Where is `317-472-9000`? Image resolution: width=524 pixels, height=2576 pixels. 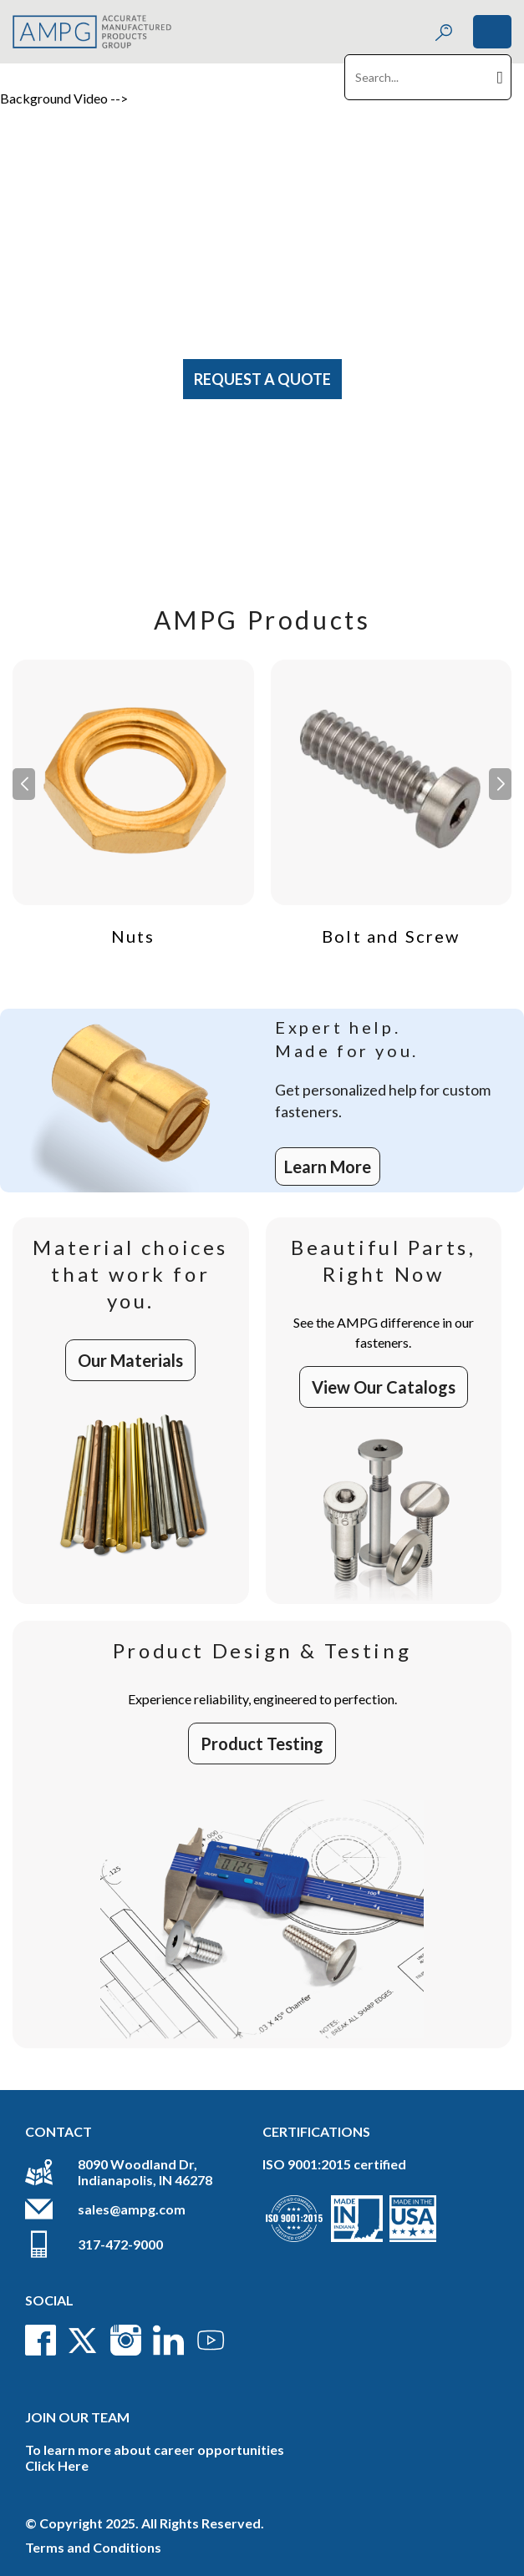
317-472-9000 is located at coordinates (120, 2244).